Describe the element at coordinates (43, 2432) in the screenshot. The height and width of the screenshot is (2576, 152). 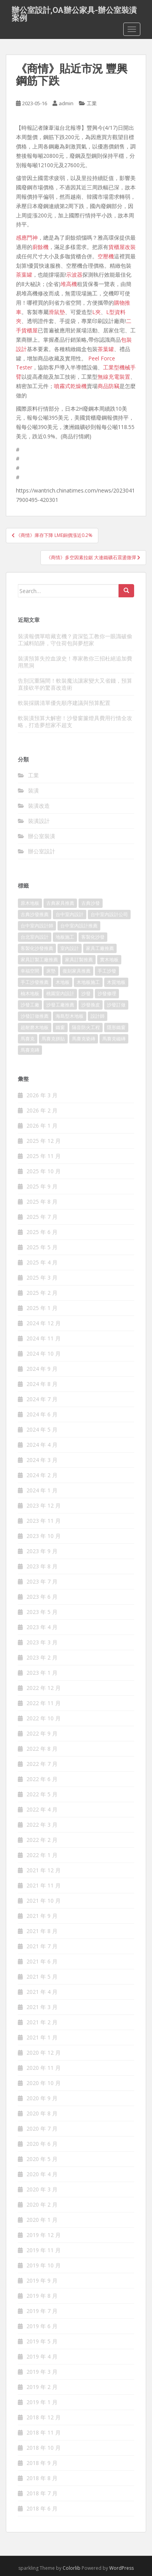
I see `2018 年 11 月` at that location.